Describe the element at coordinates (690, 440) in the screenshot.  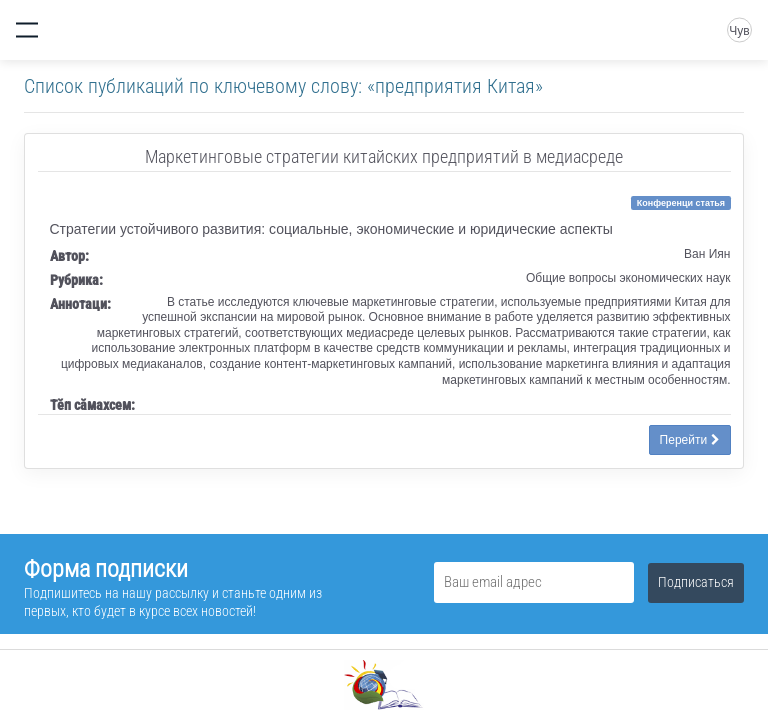
I see `Перейти` at that location.